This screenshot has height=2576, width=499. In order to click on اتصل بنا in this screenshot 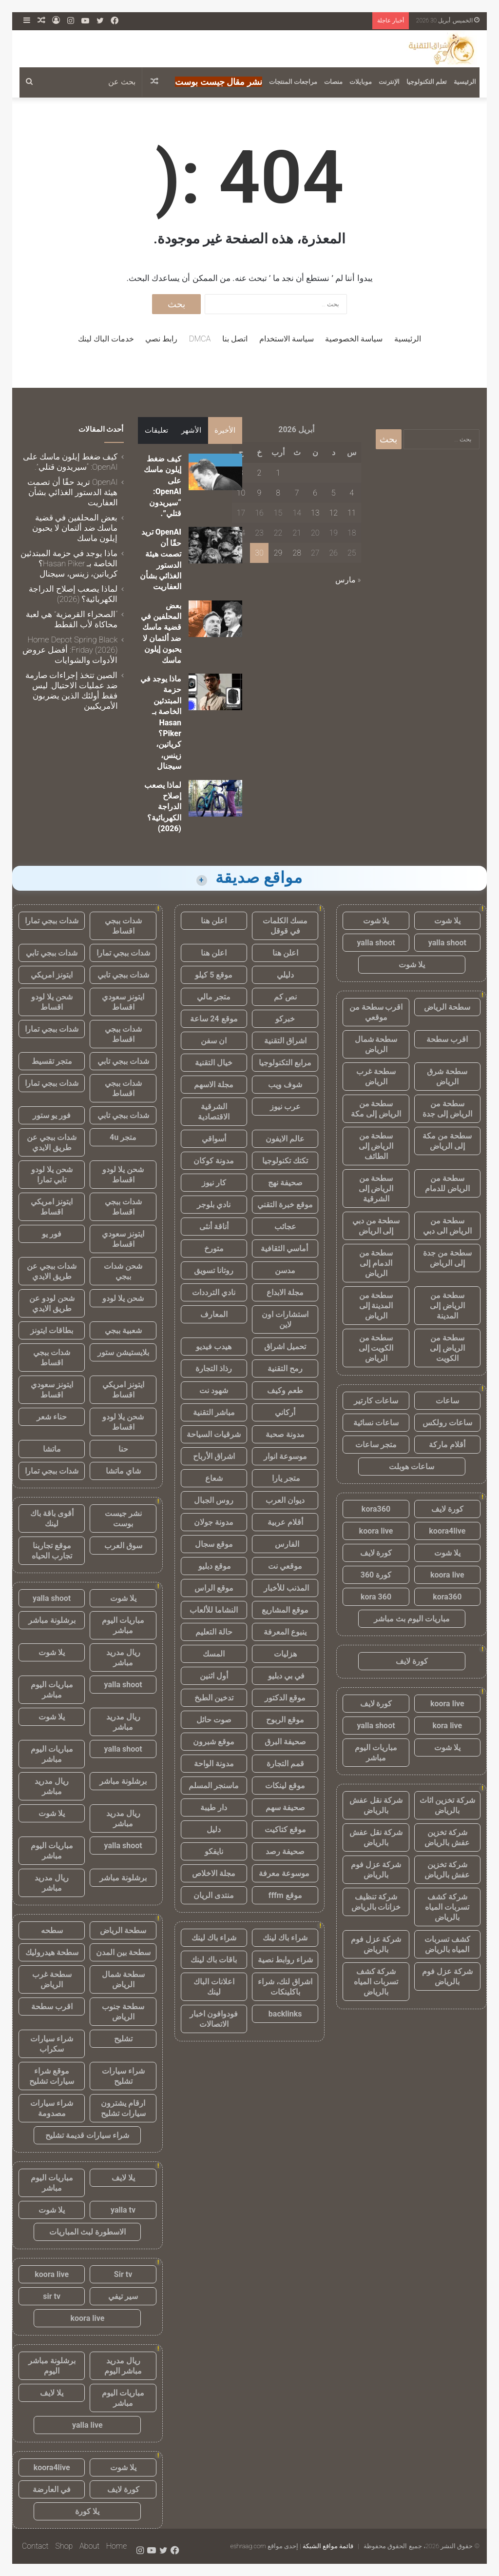, I will do `click(235, 338)`.